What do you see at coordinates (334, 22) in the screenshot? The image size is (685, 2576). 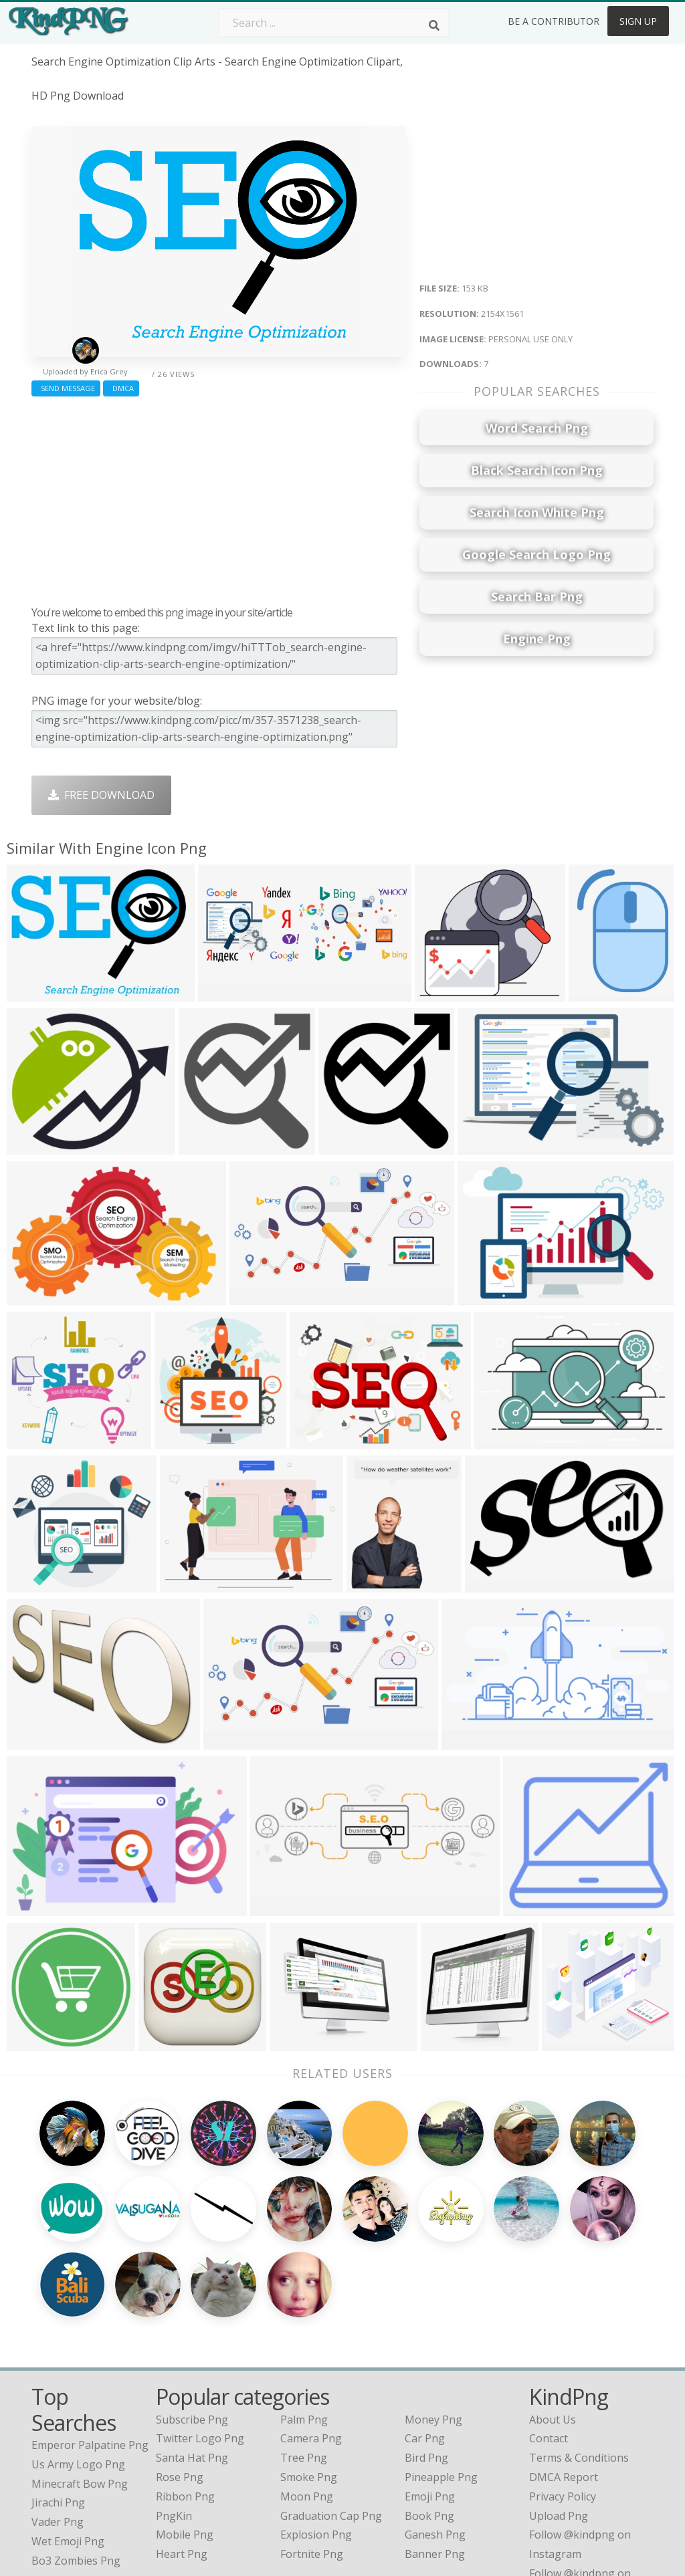 I see `[Search term]` at bounding box center [334, 22].